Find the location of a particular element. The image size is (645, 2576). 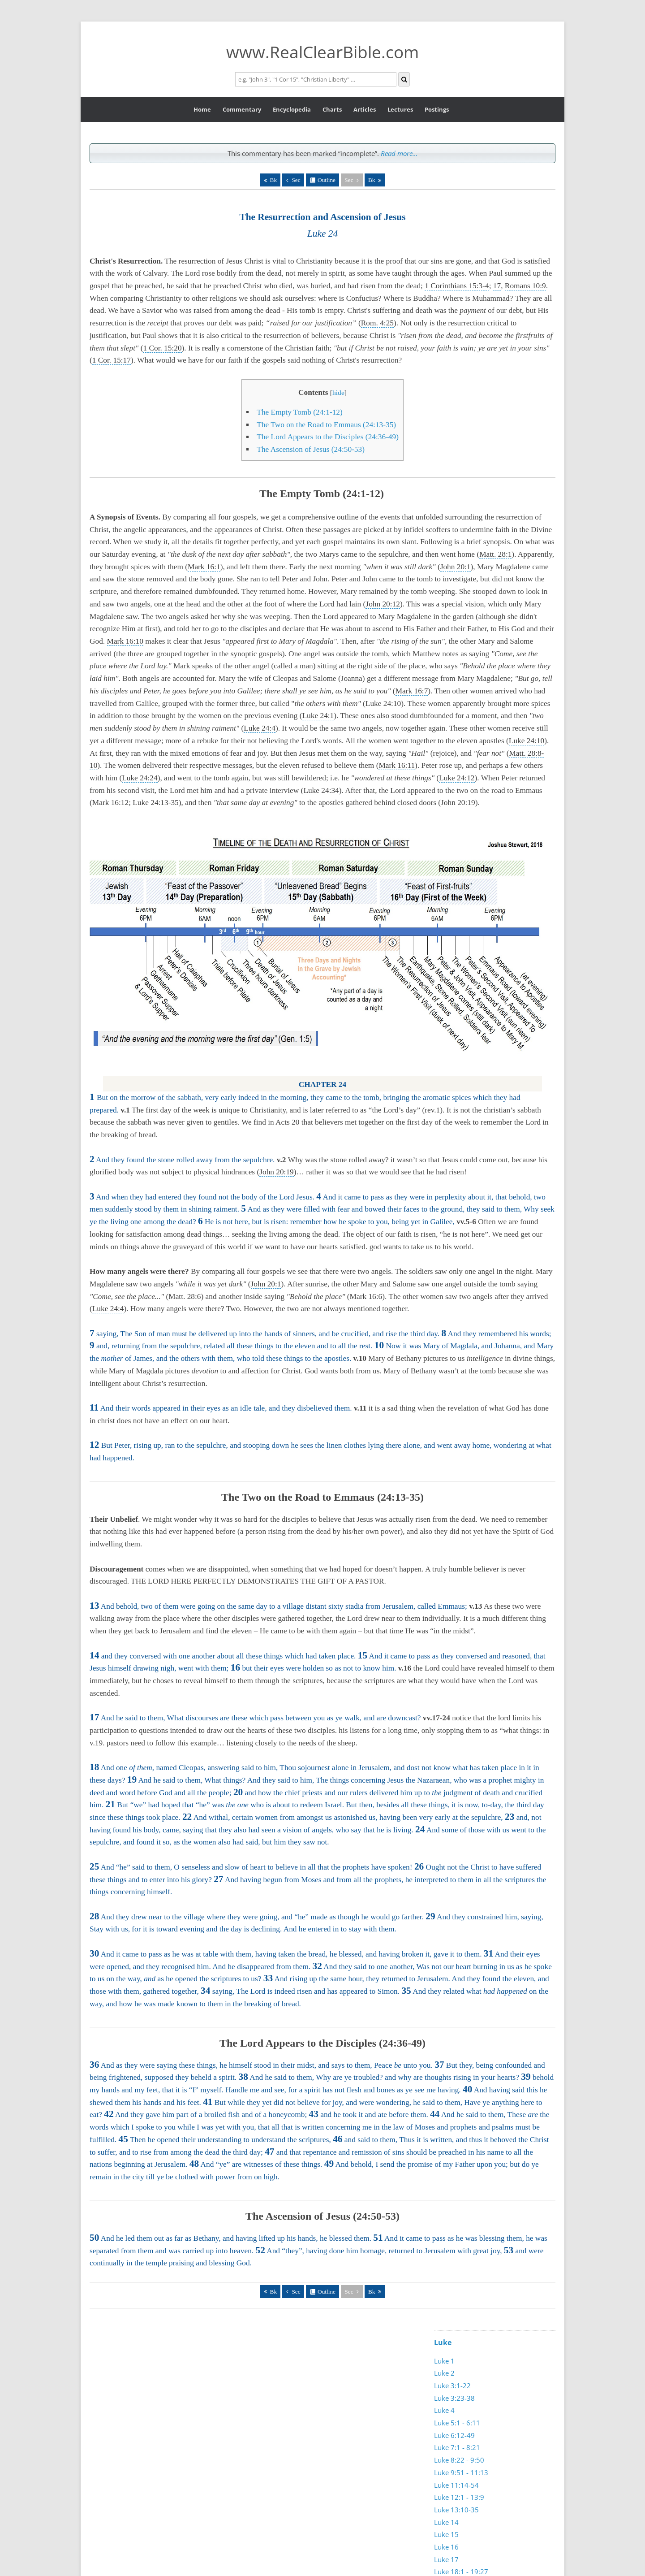

The Empty Tomb (24:1-12) is located at coordinates (300, 412).